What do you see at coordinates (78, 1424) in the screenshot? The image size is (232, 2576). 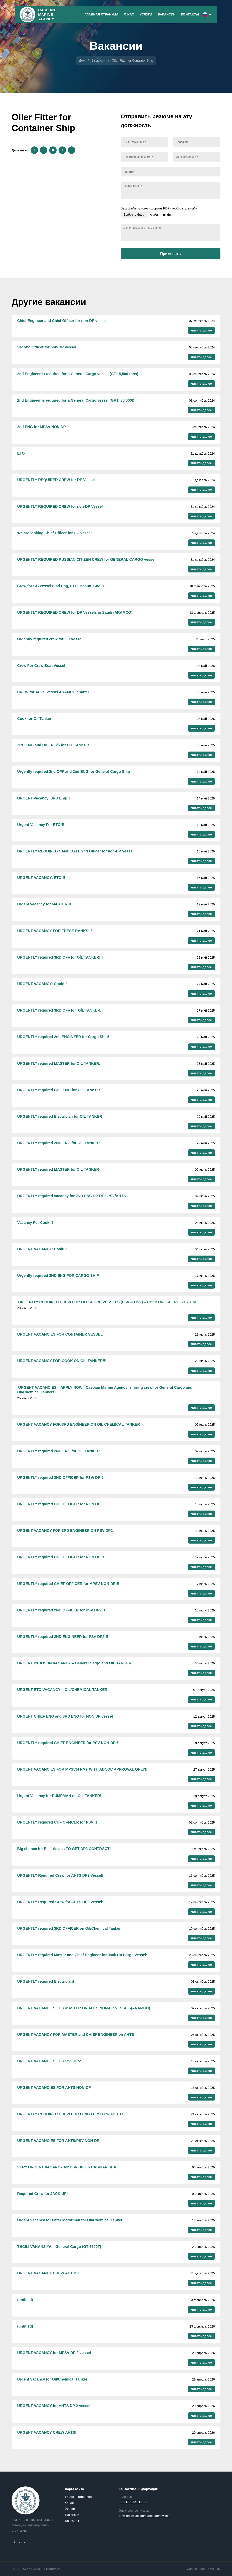 I see `URGENT VACANCY FOR 3RD ENGİNEER ON OIL CHEMİCAL TANKER` at bounding box center [78, 1424].